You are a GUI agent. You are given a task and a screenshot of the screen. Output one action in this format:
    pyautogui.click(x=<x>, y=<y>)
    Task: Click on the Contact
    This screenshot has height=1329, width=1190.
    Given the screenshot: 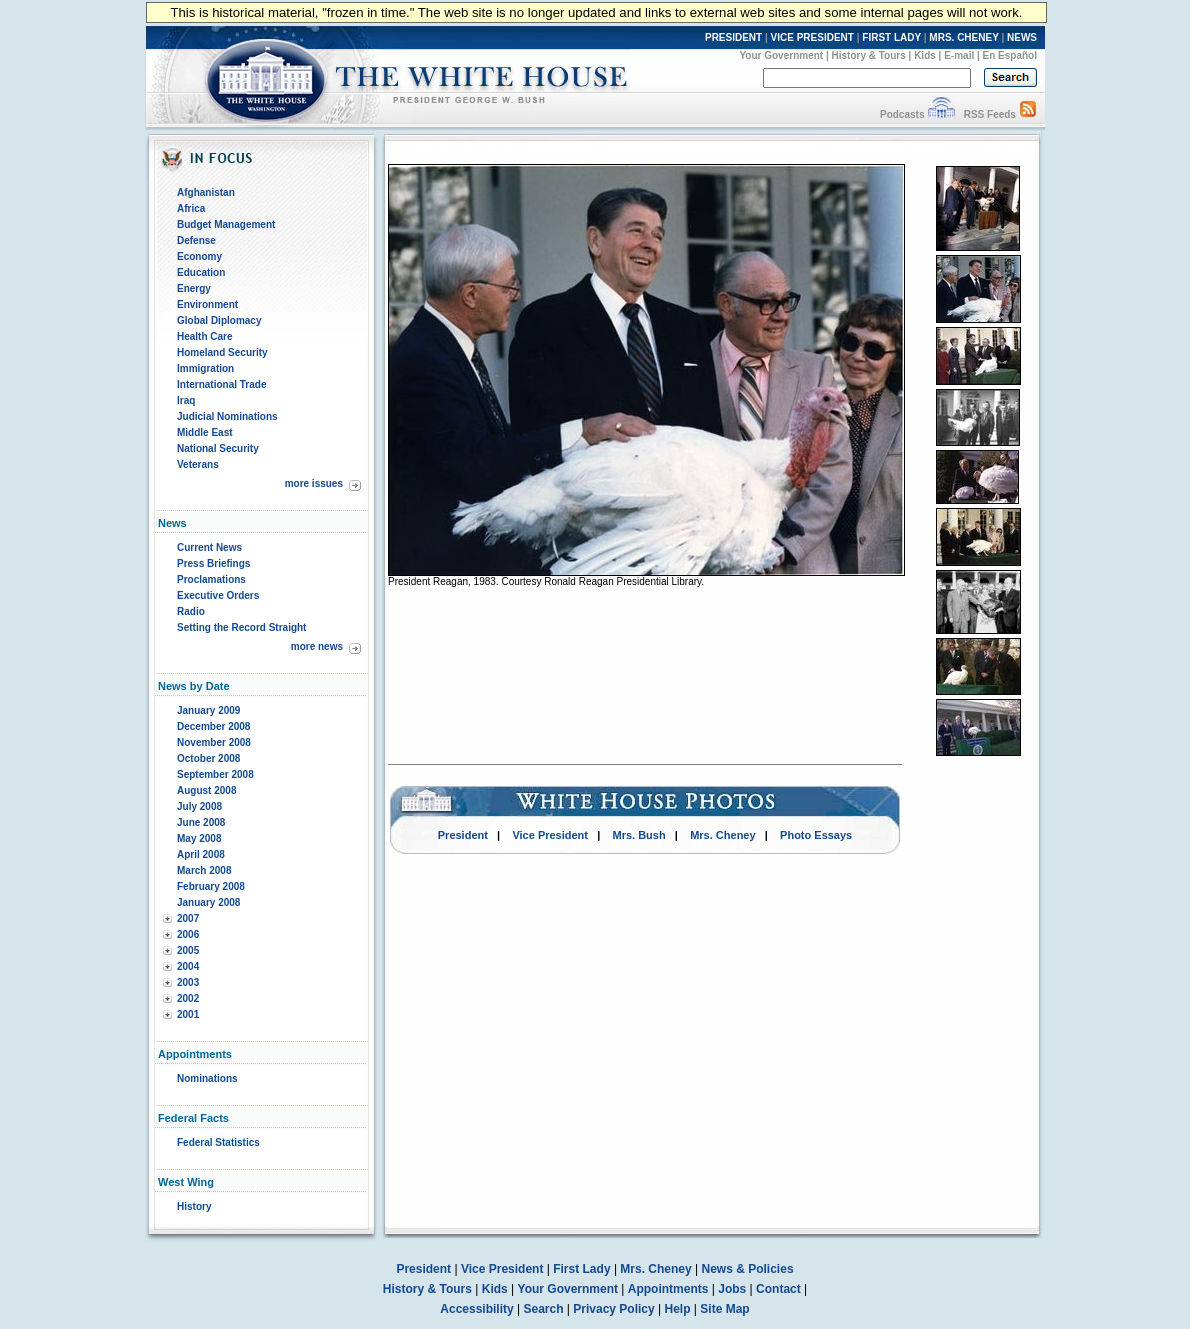 What is the action you would take?
    pyautogui.click(x=778, y=1289)
    